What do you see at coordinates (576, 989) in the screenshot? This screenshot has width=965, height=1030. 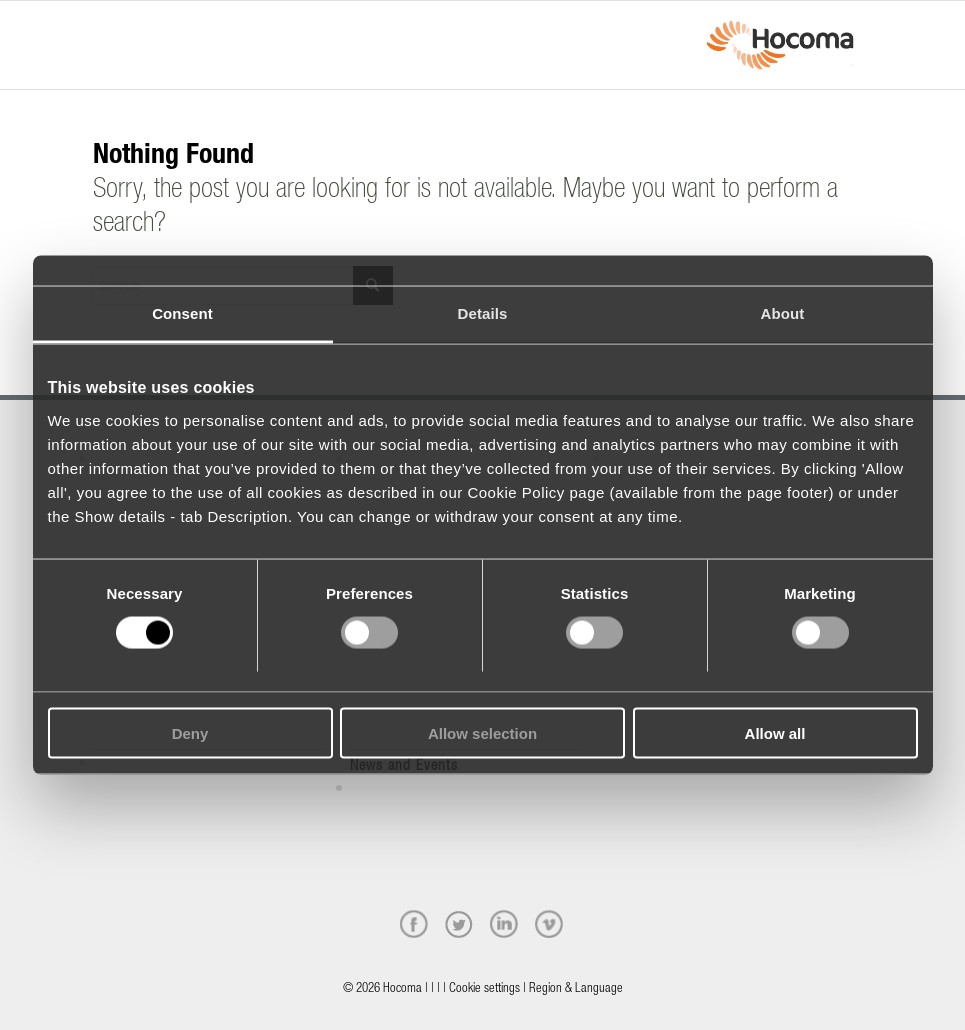 I see `Region & Language` at bounding box center [576, 989].